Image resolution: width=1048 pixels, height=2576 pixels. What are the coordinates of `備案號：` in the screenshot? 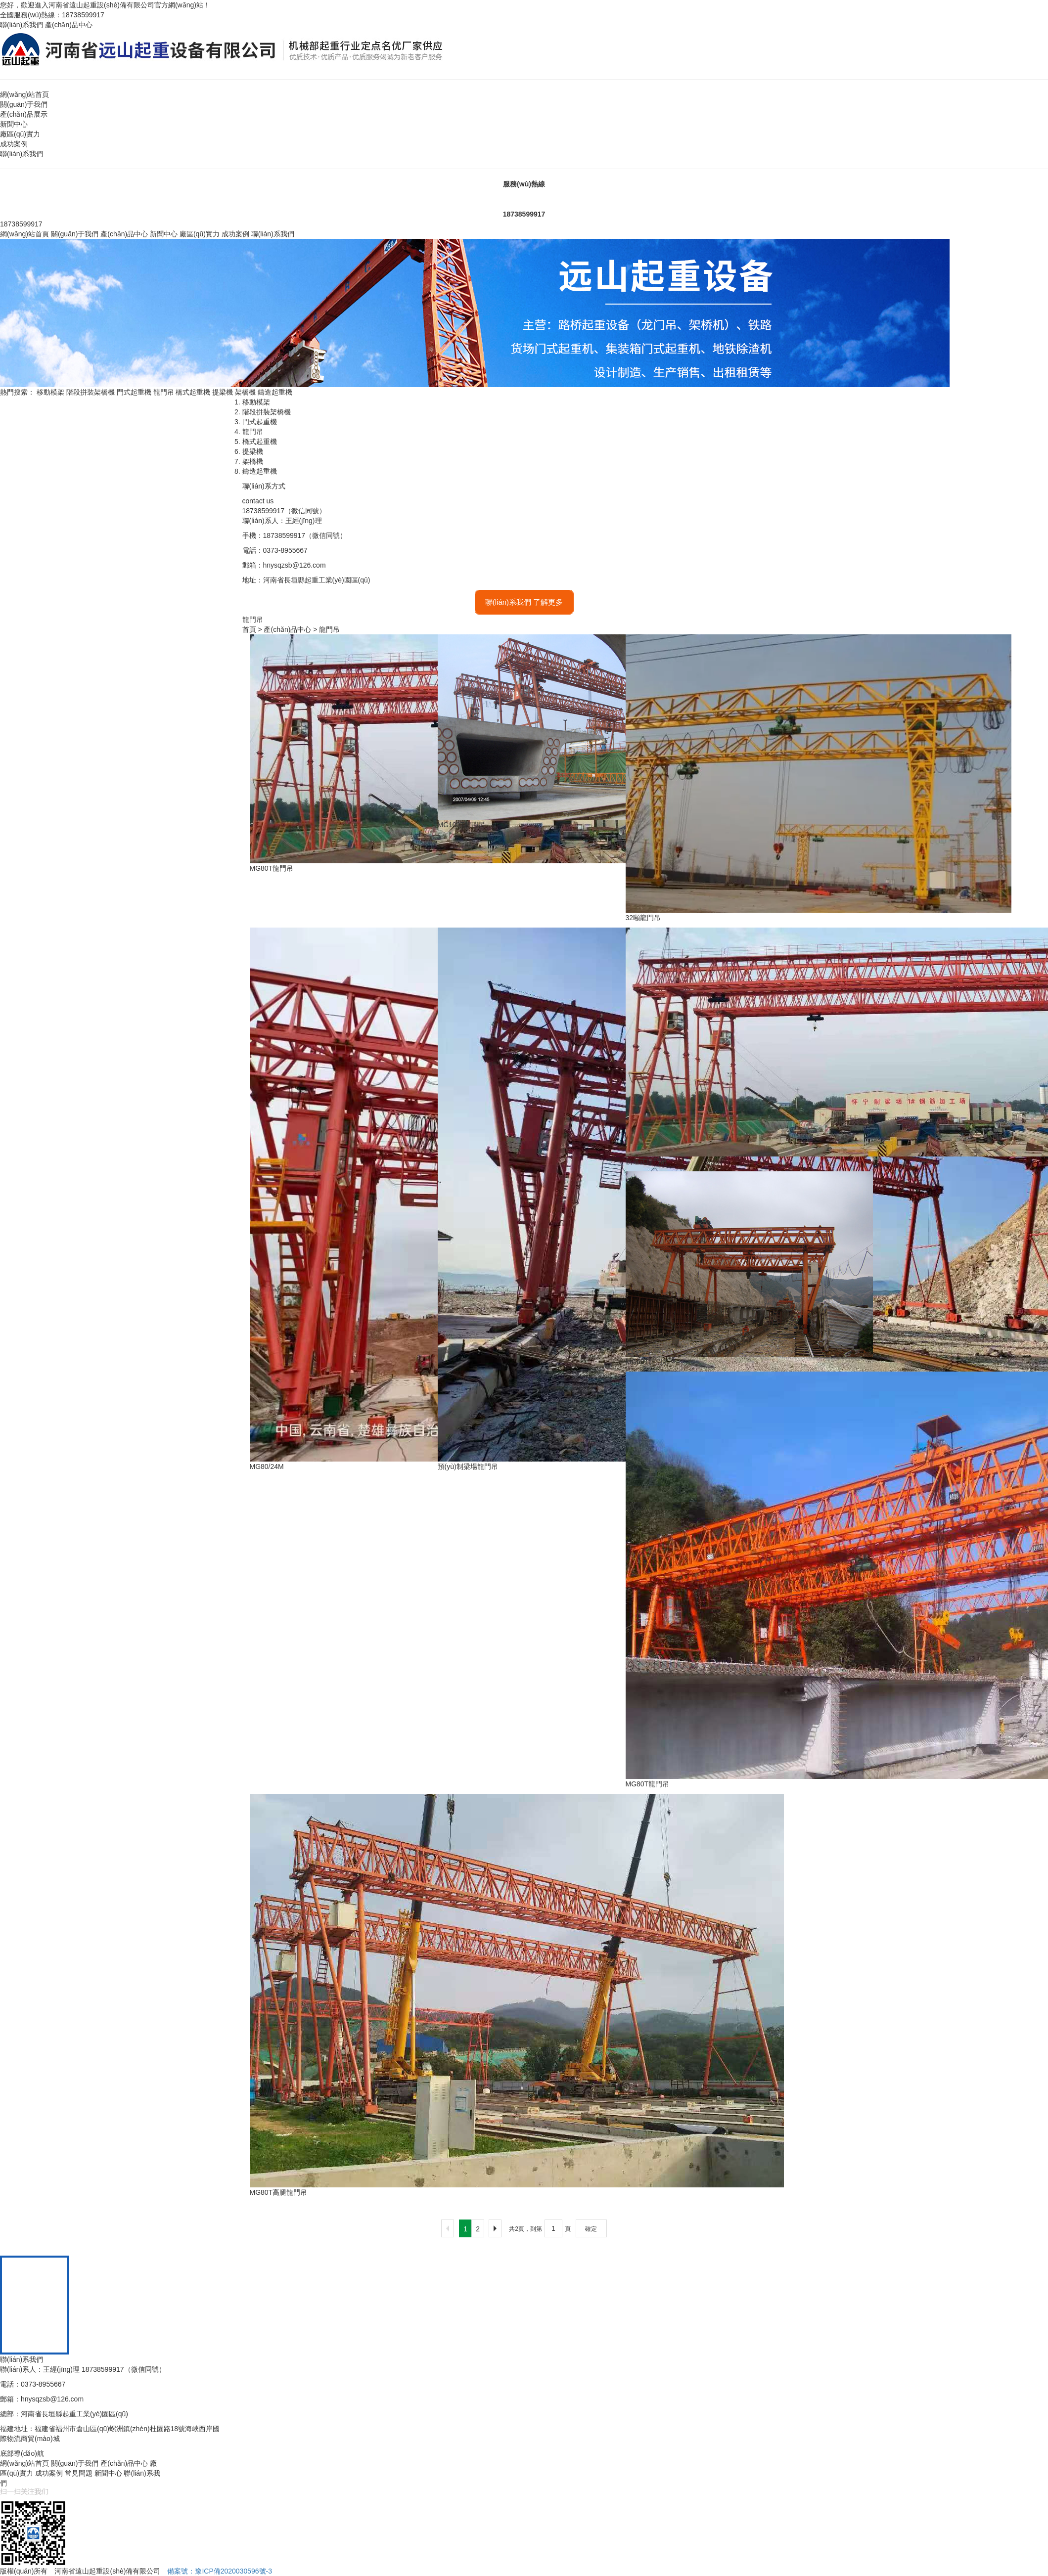 It's located at (219, 2571).